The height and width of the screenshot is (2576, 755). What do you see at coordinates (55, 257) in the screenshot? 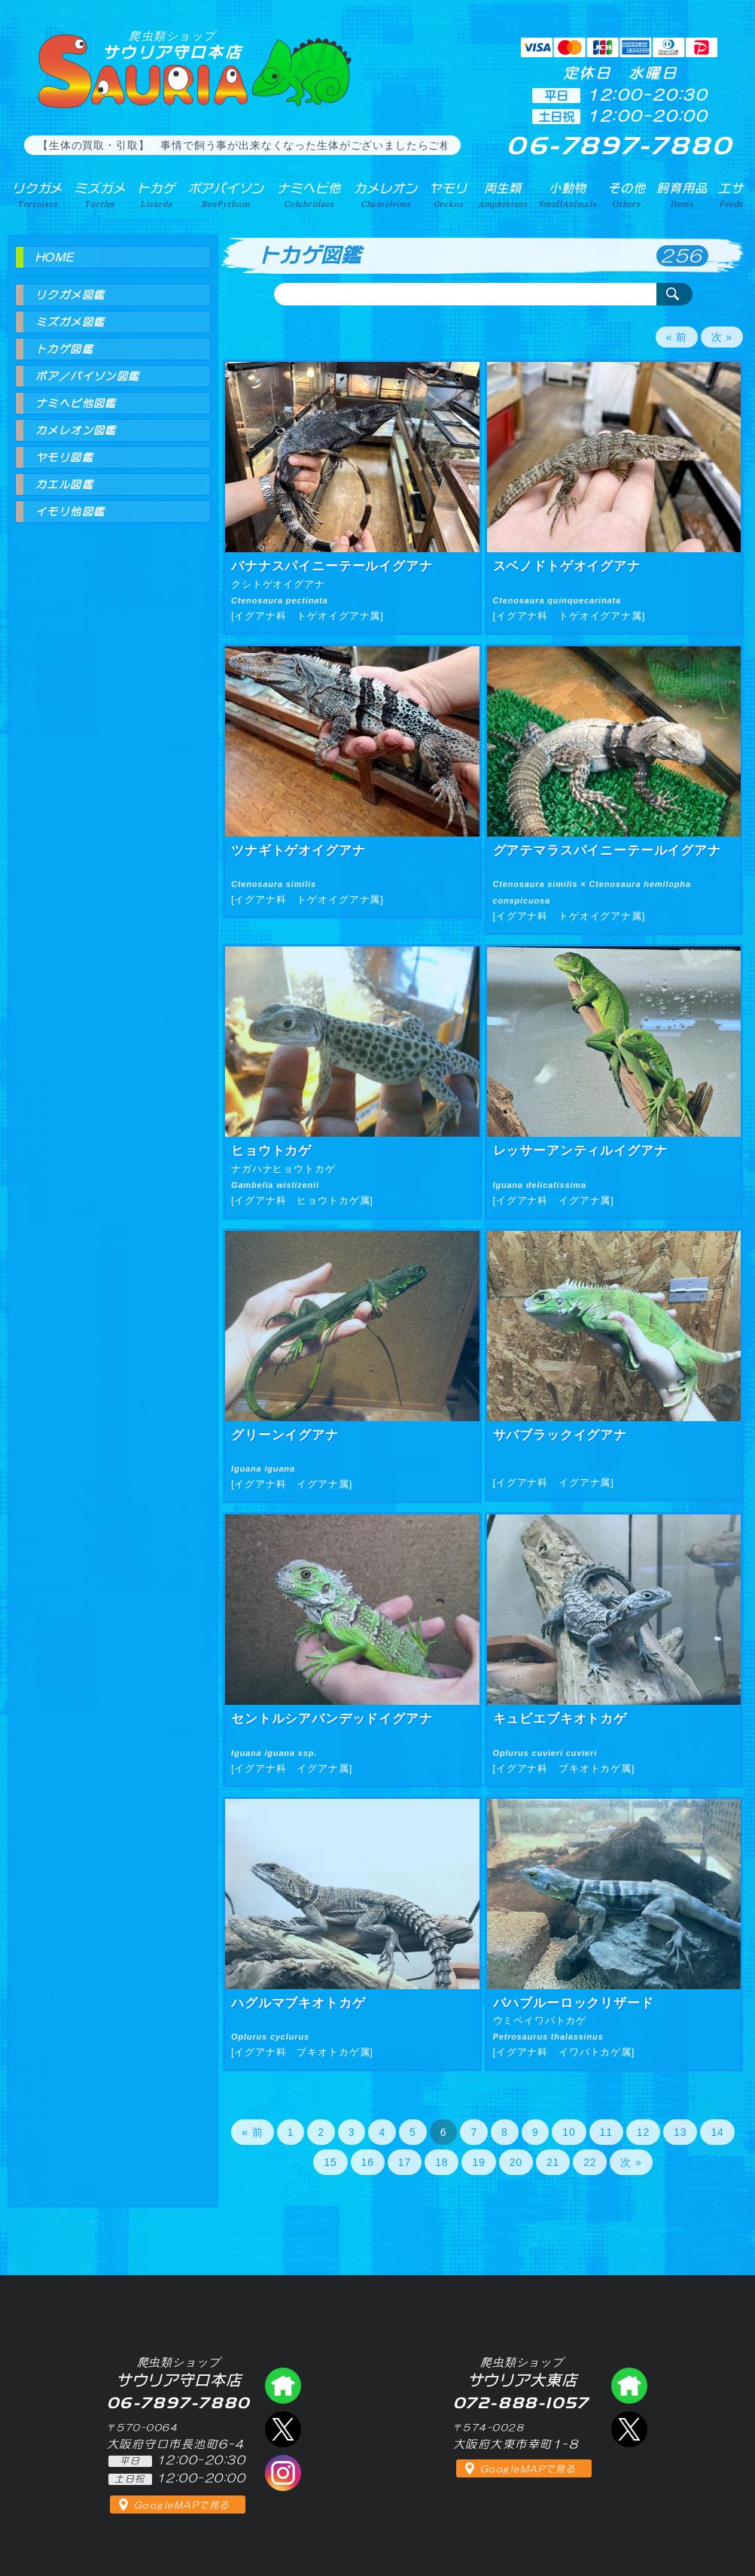
I see `HOME` at bounding box center [55, 257].